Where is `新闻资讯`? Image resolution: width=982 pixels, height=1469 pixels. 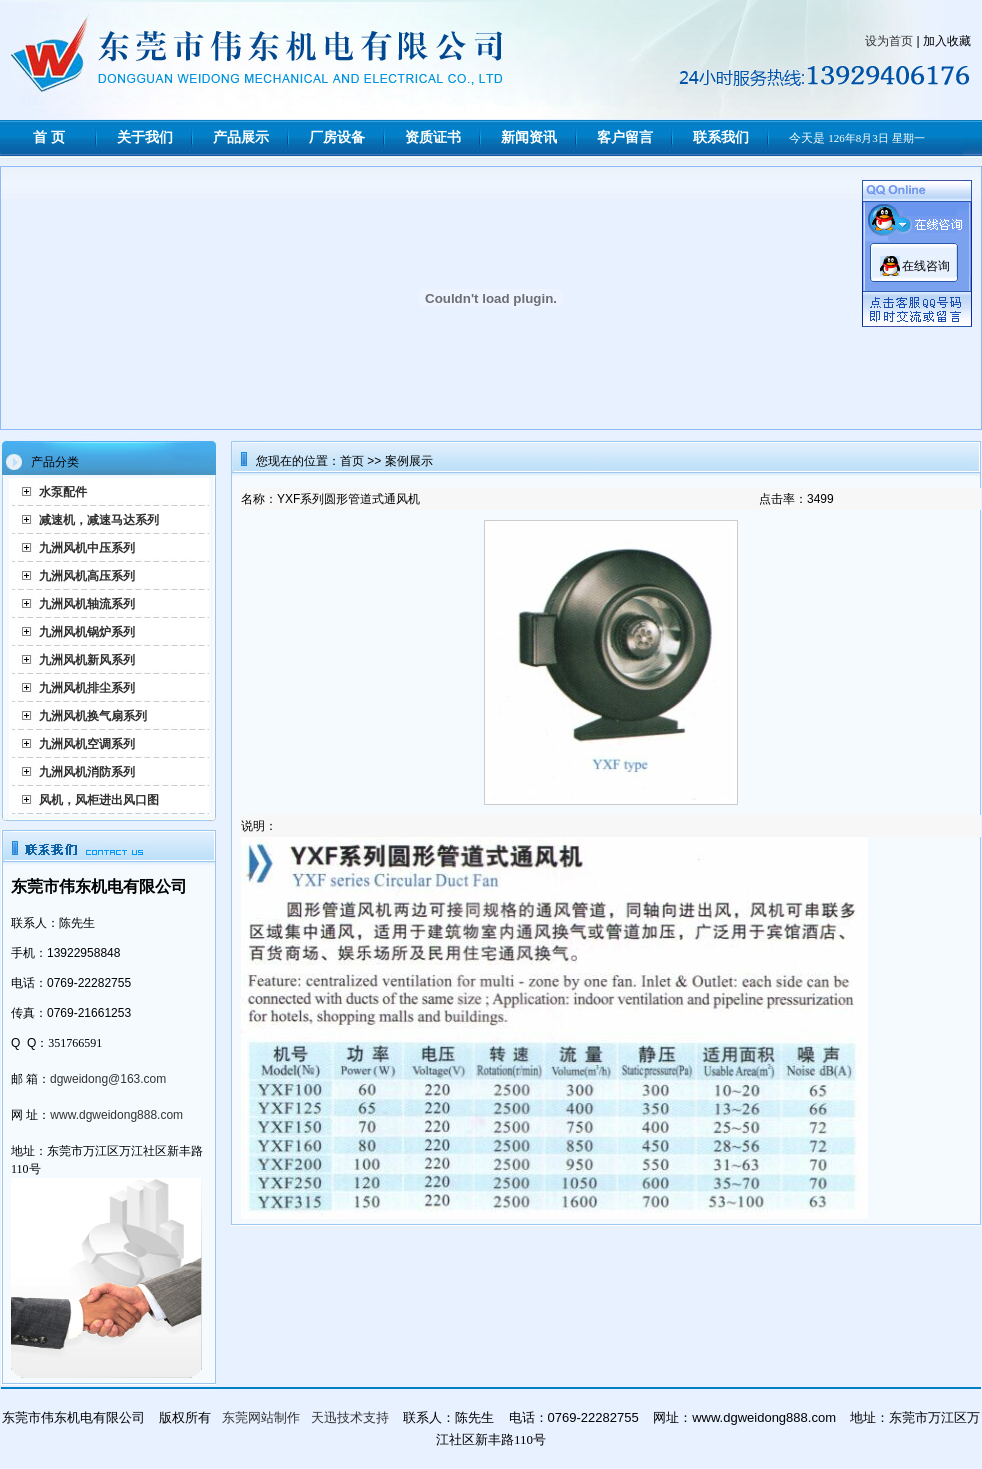
新闻资讯 is located at coordinates (529, 137).